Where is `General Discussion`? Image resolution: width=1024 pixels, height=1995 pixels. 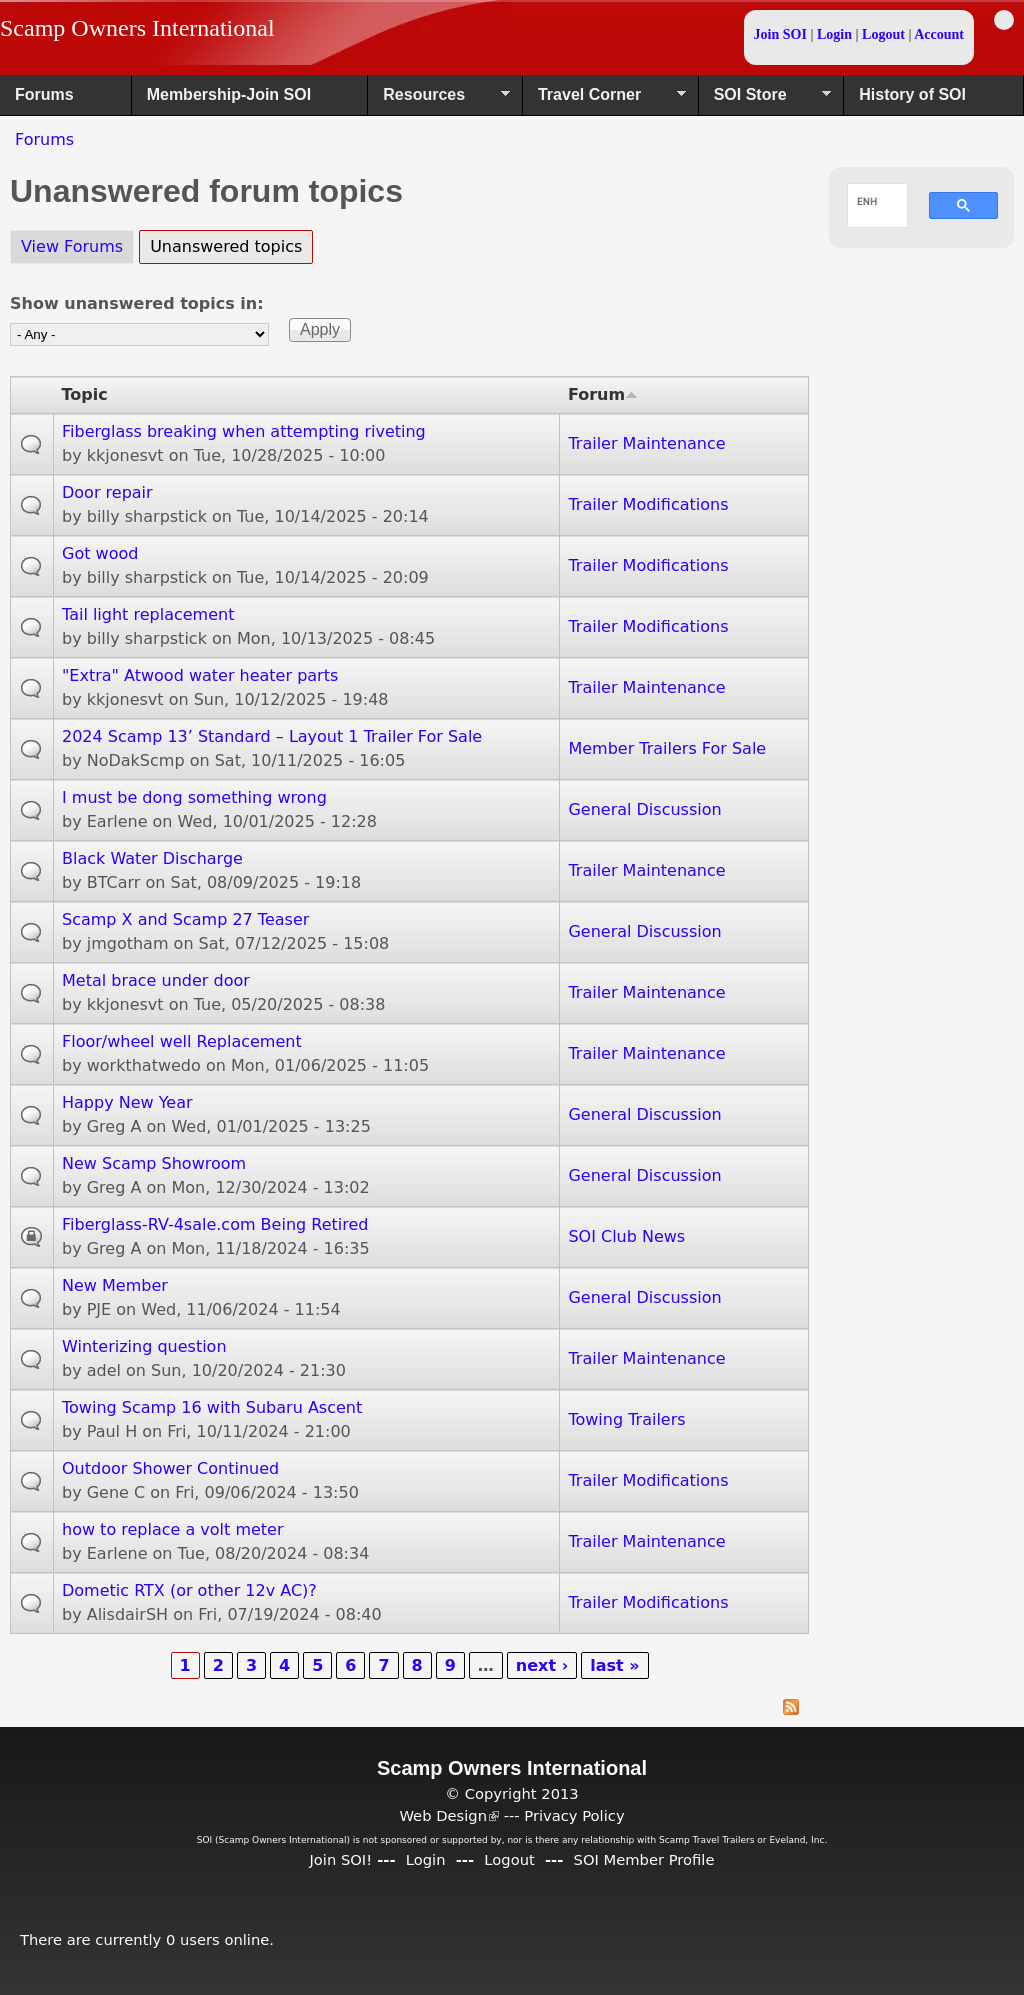
General Discussion is located at coordinates (644, 809).